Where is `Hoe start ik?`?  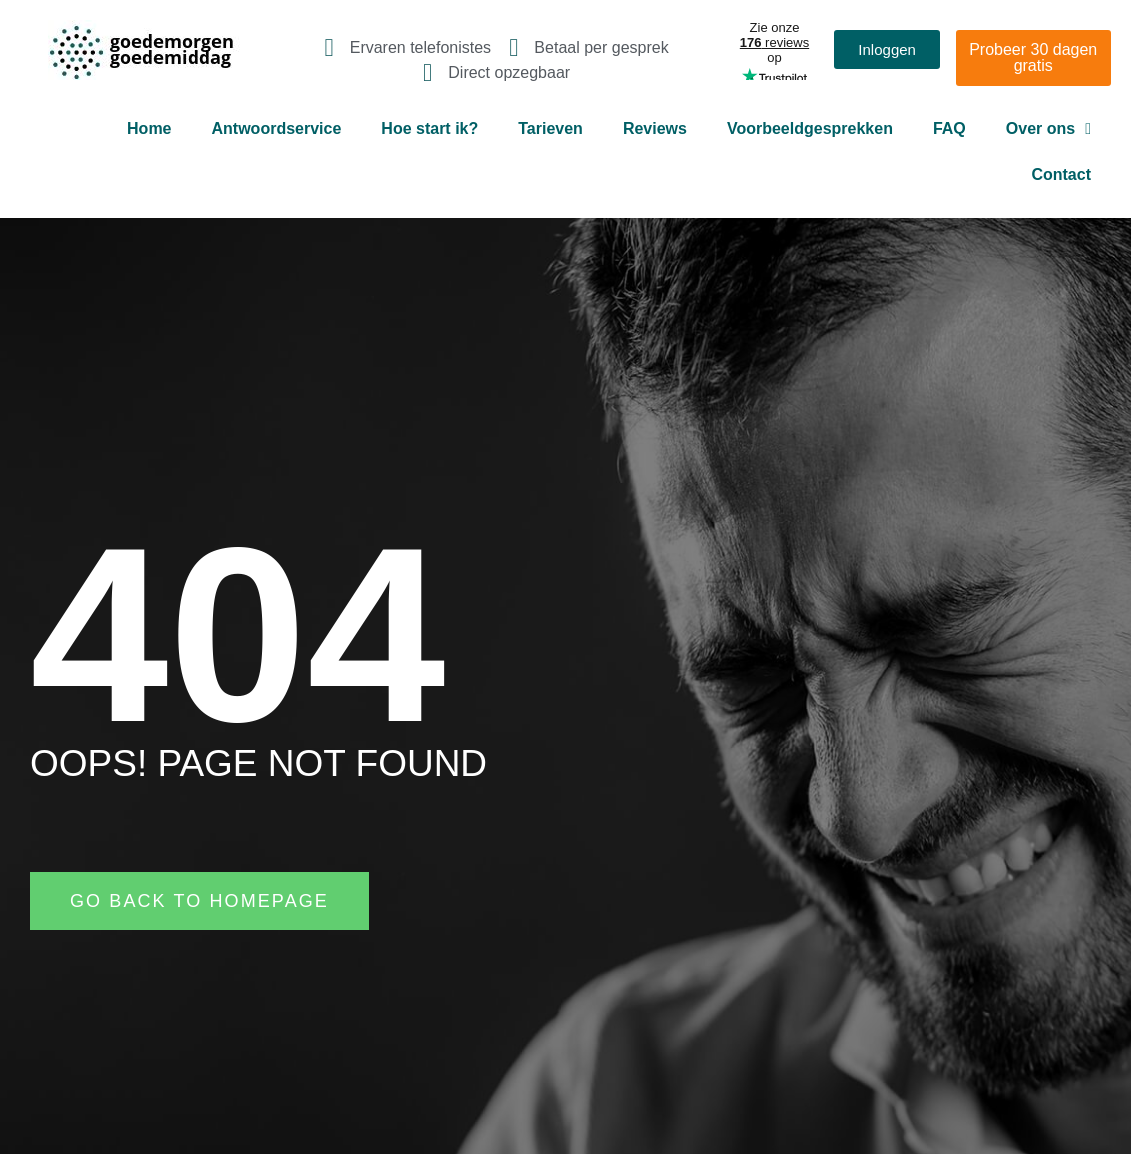
Hoe start ik? is located at coordinates (429, 128).